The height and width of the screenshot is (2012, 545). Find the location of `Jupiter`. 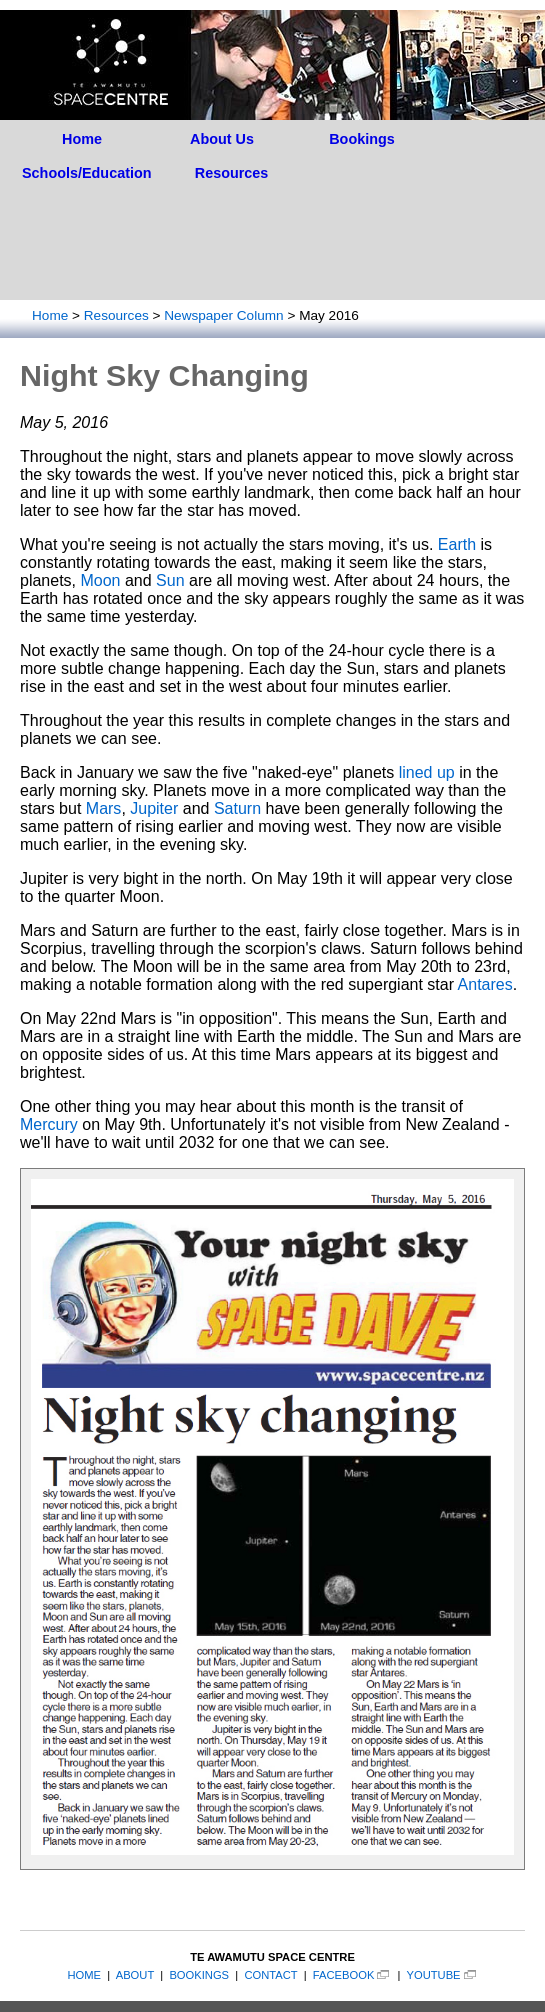

Jupiter is located at coordinates (154, 808).